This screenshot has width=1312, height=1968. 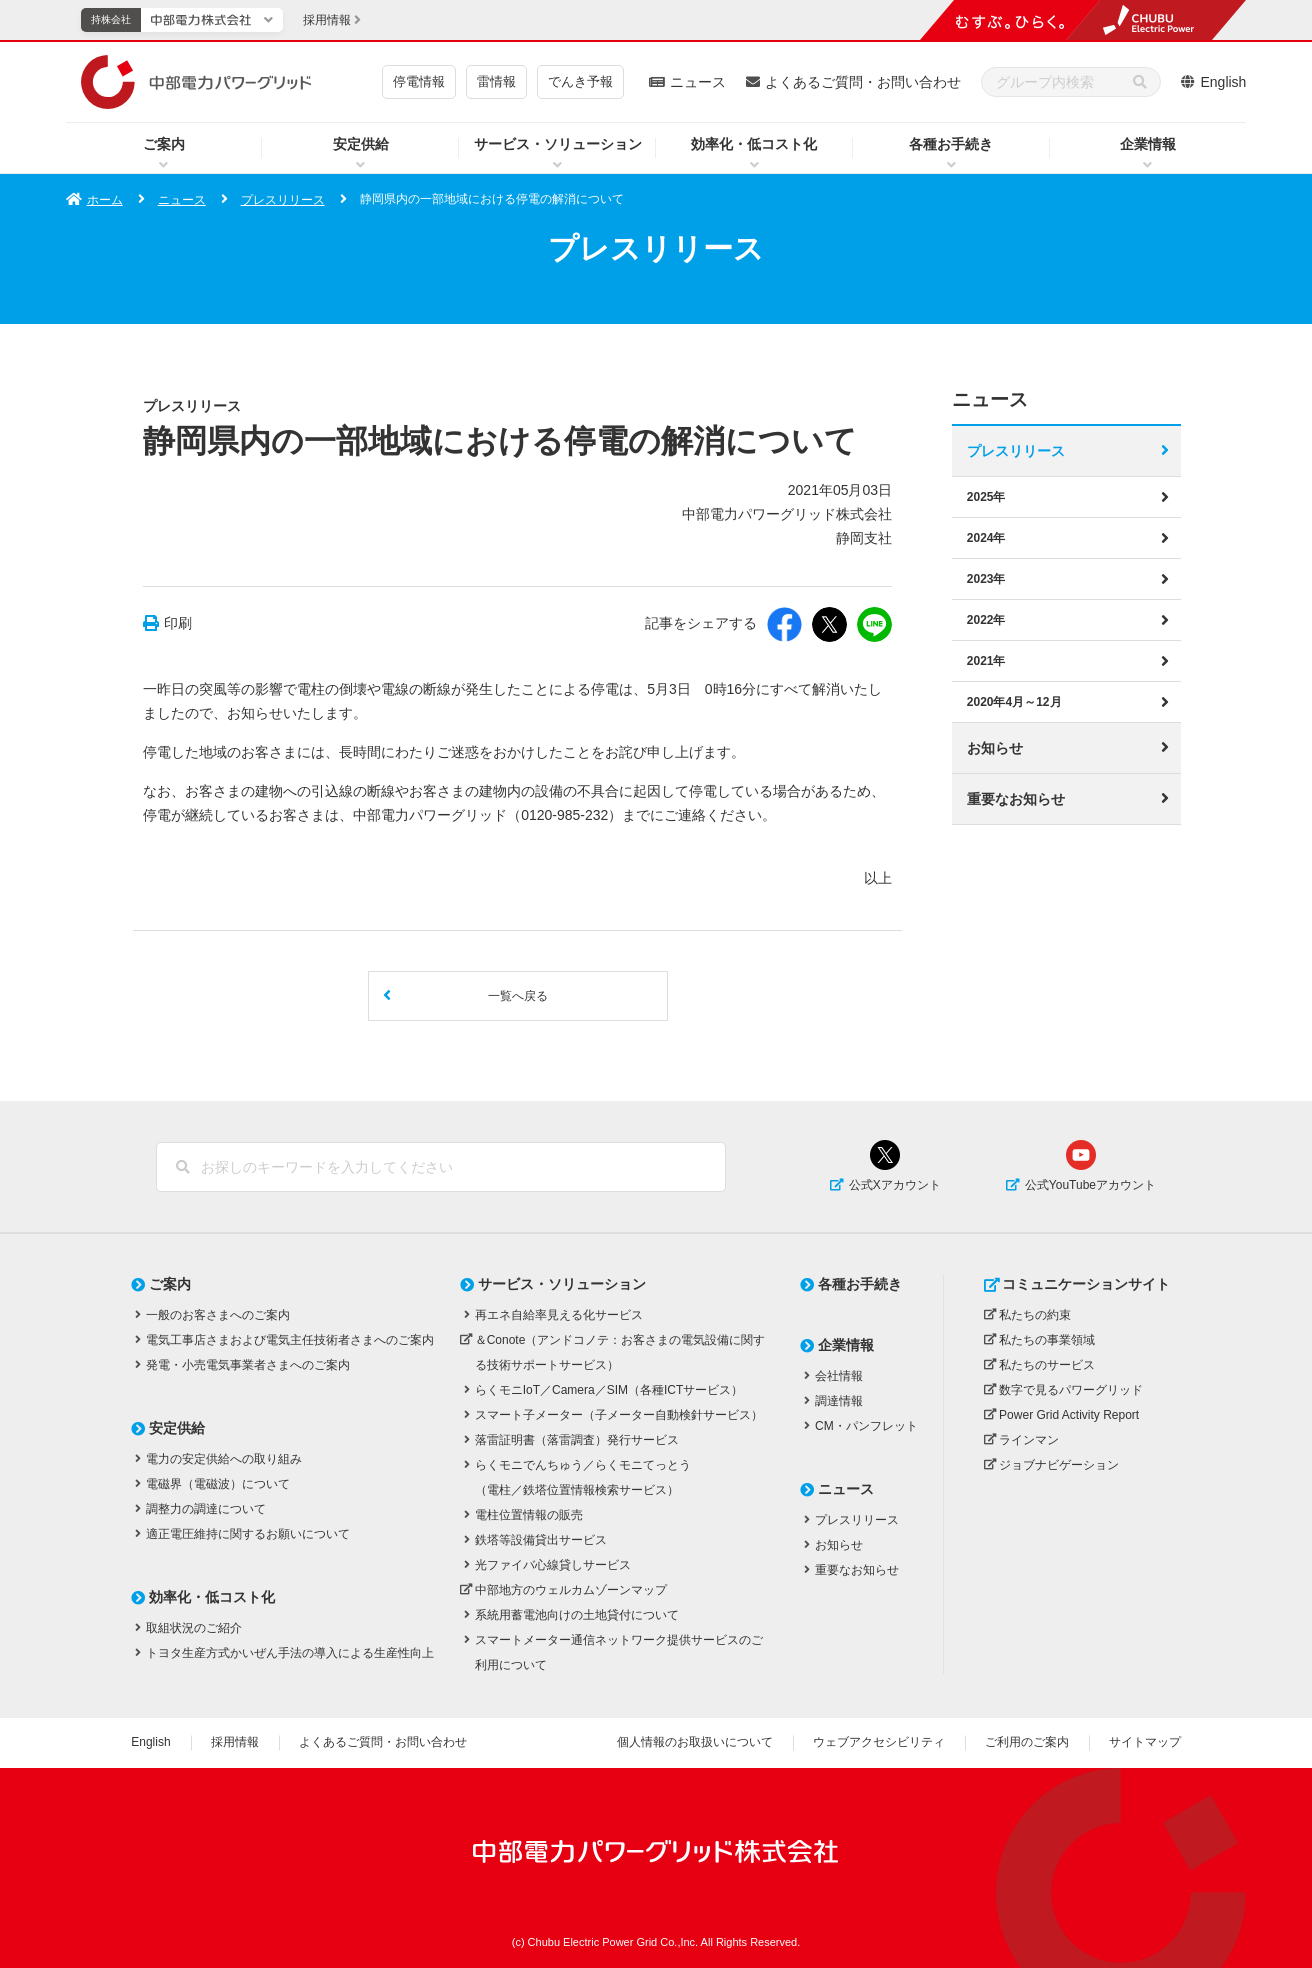 What do you see at coordinates (558, 144) in the screenshot?
I see `サービス・ソリューション` at bounding box center [558, 144].